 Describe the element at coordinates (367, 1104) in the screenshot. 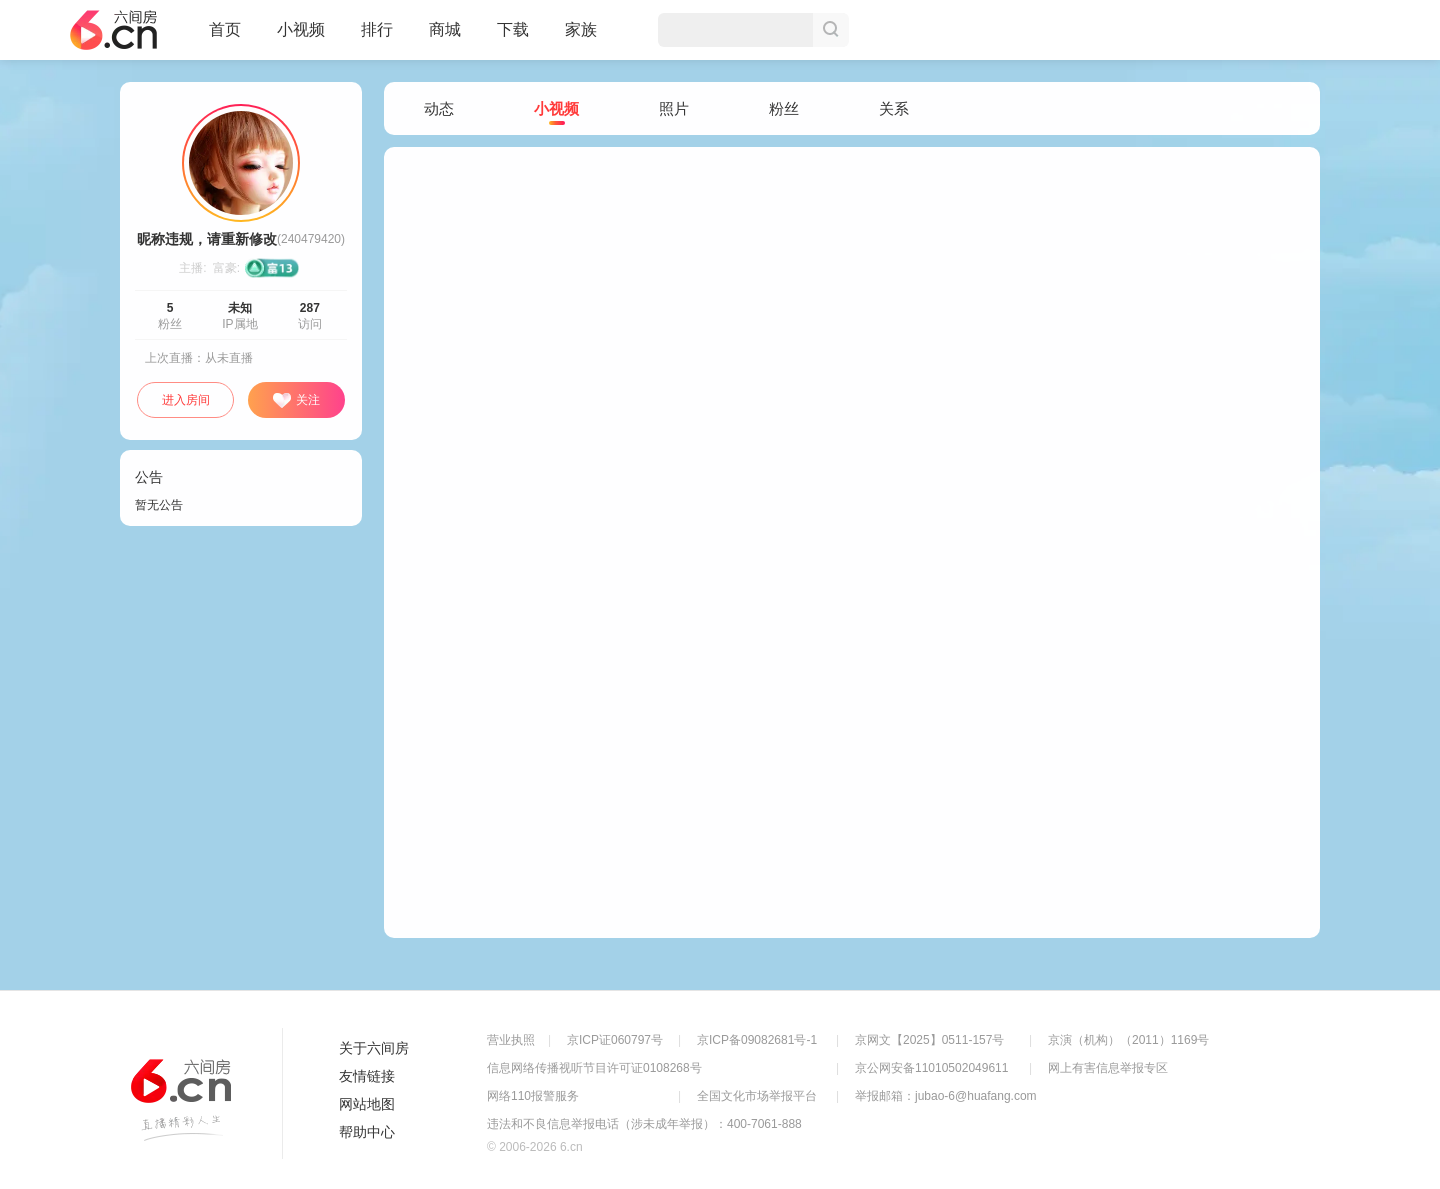

I see `网站地图` at that location.